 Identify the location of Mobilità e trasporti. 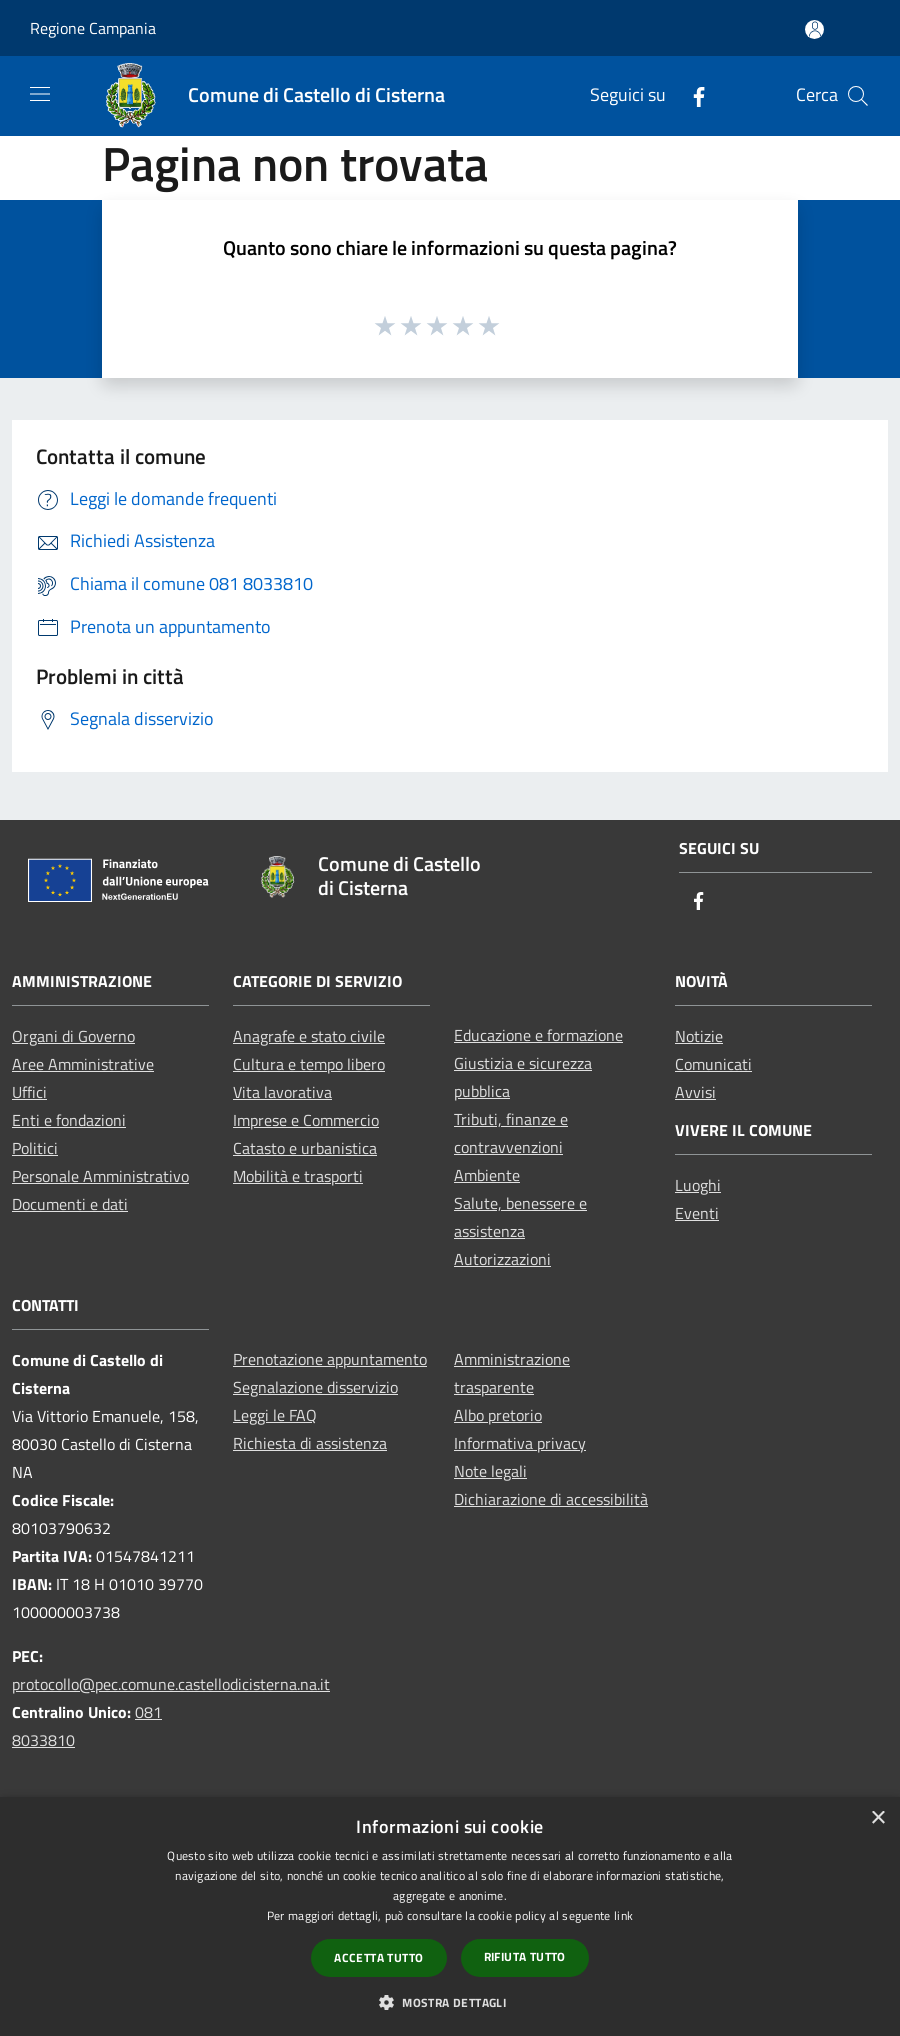
(298, 1176).